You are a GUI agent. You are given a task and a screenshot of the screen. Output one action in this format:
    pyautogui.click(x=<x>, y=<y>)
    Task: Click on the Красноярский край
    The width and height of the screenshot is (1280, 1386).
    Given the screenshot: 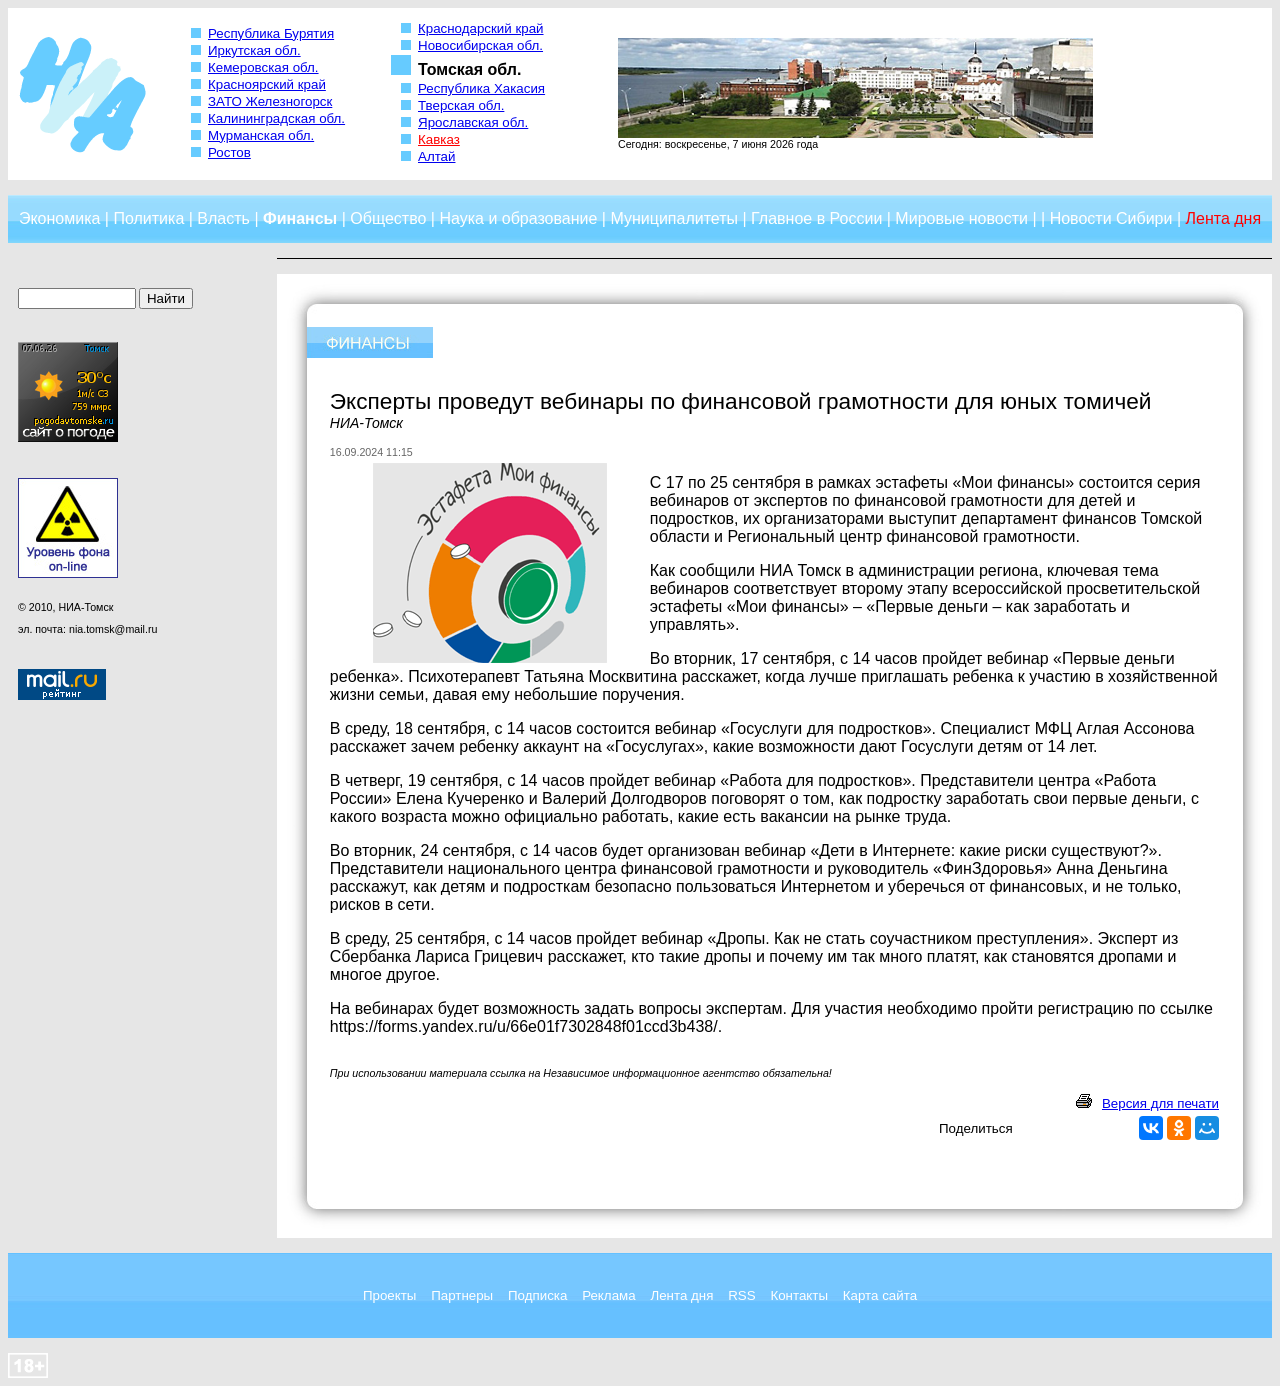 What is the action you would take?
    pyautogui.click(x=267, y=84)
    